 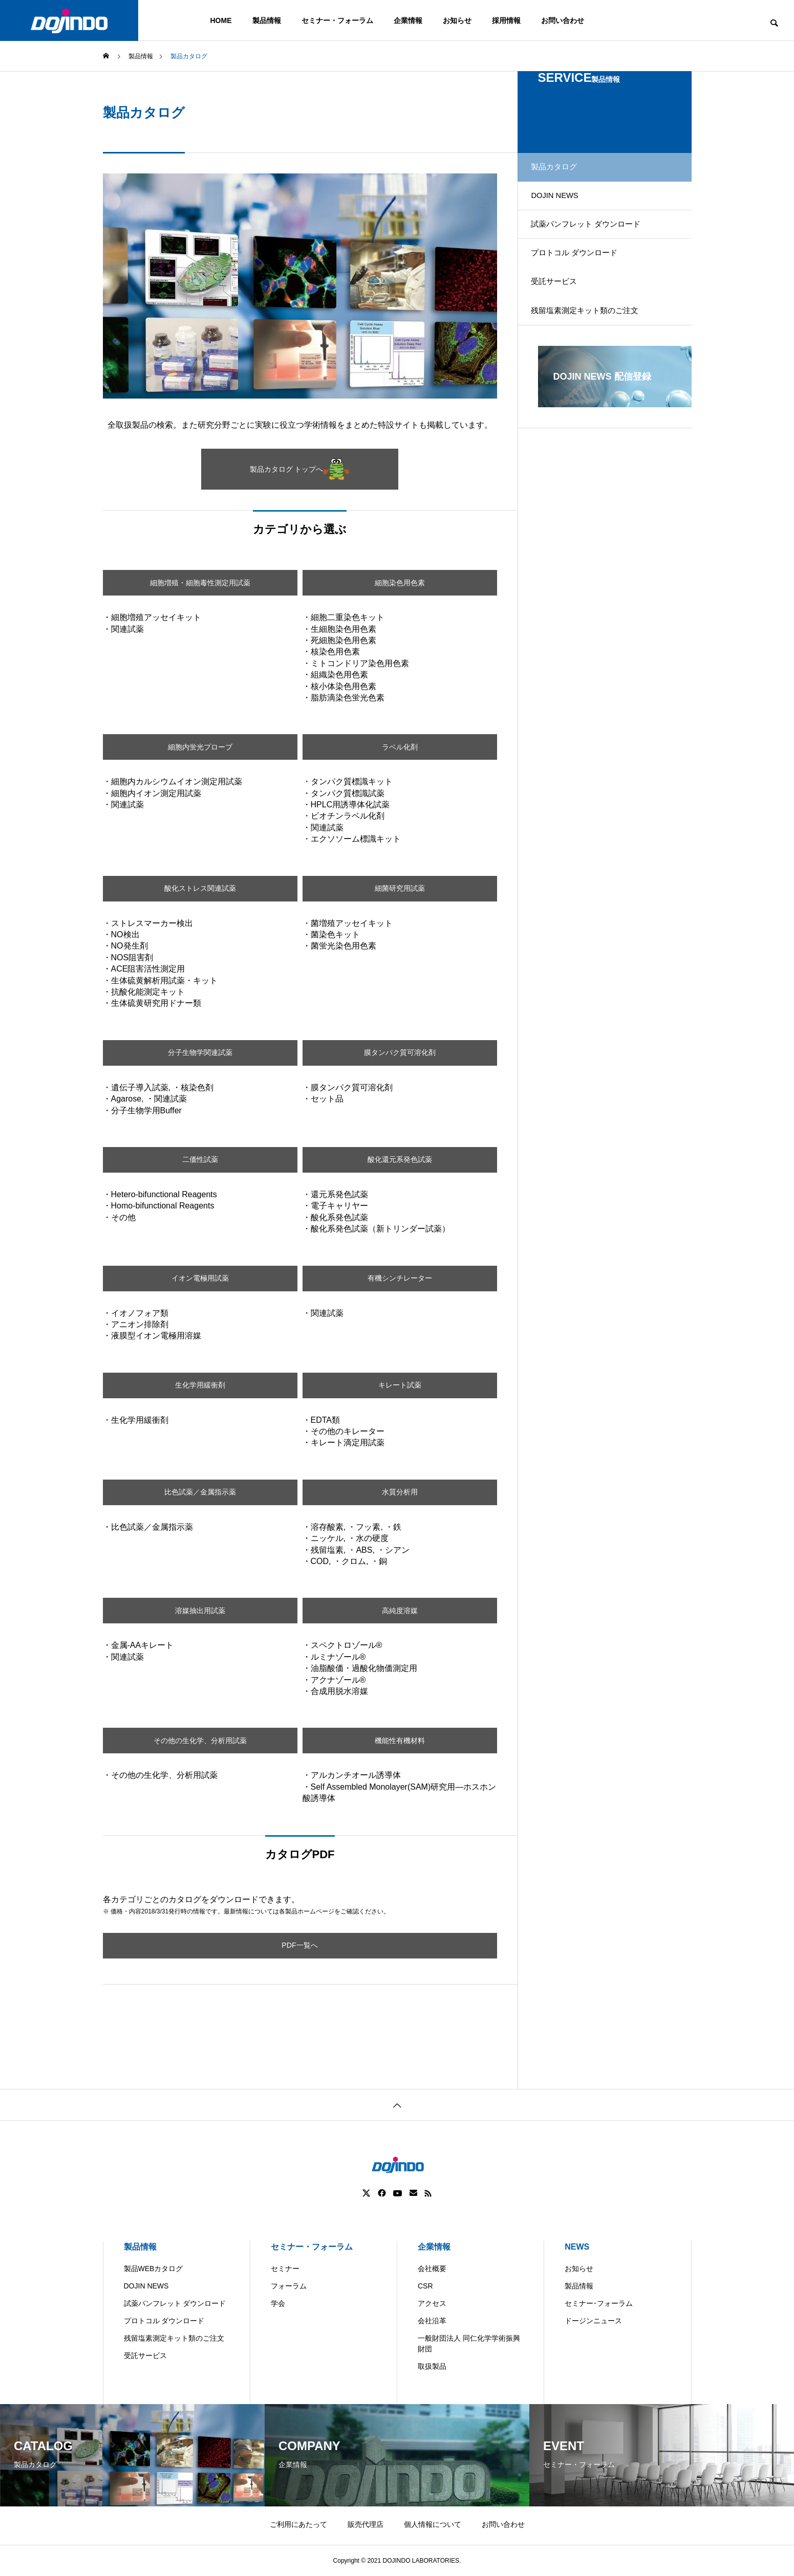 I want to click on セミナー･フォーラム, so click(x=599, y=2303).